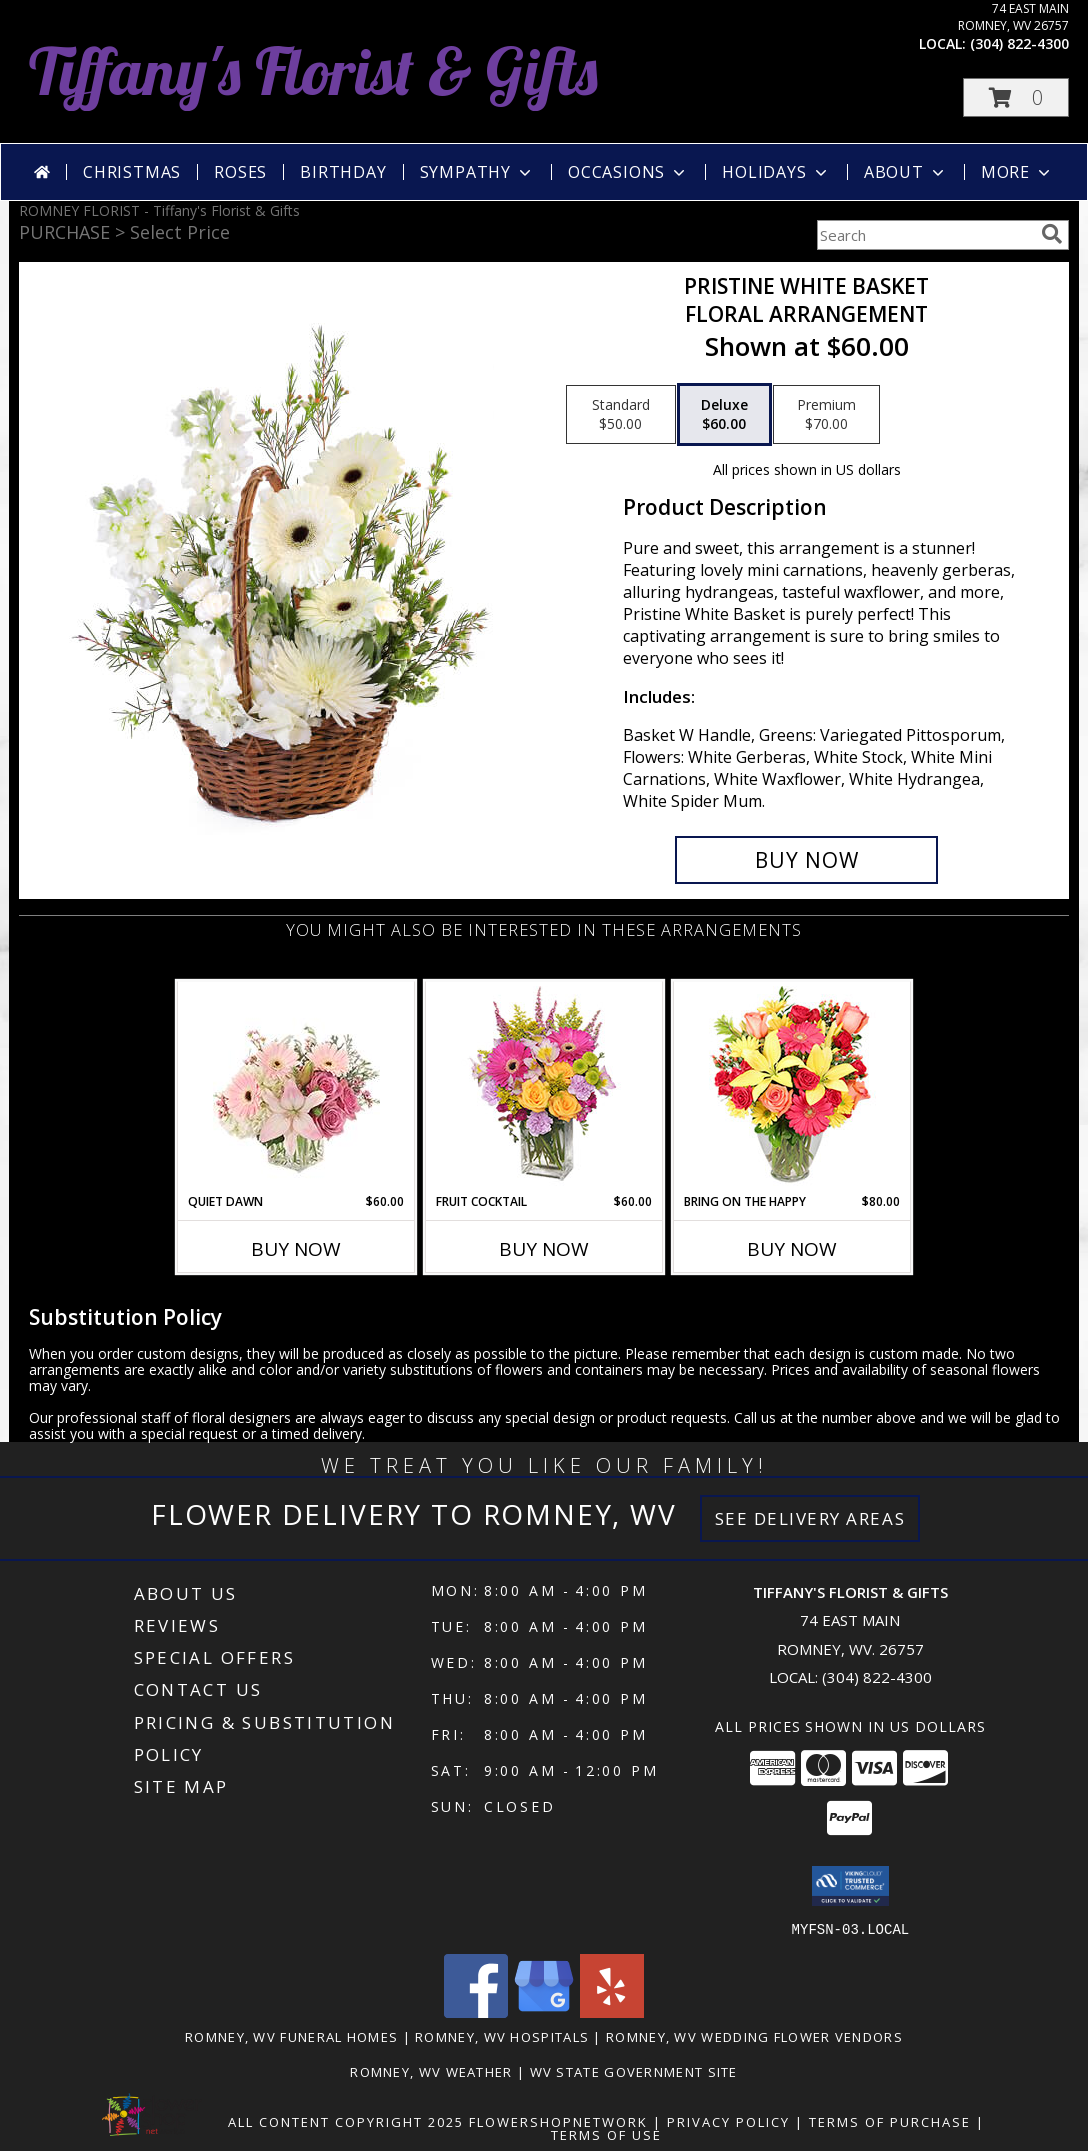 The width and height of the screenshot is (1088, 2151). I want to click on Privacy Policy [Open Privacy Policy in new window], so click(728, 2121).